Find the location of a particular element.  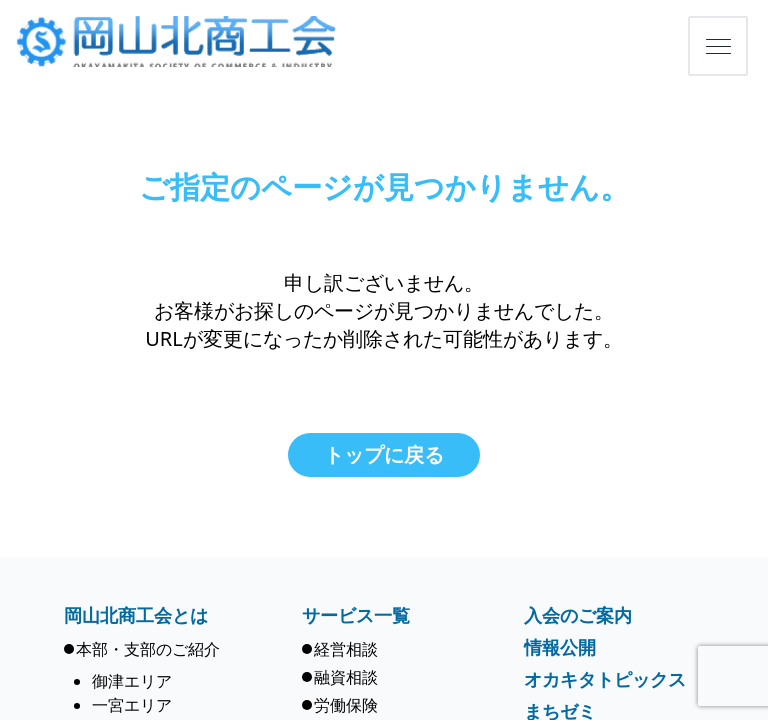

本部・支部のご紹介 is located at coordinates (148, 649).